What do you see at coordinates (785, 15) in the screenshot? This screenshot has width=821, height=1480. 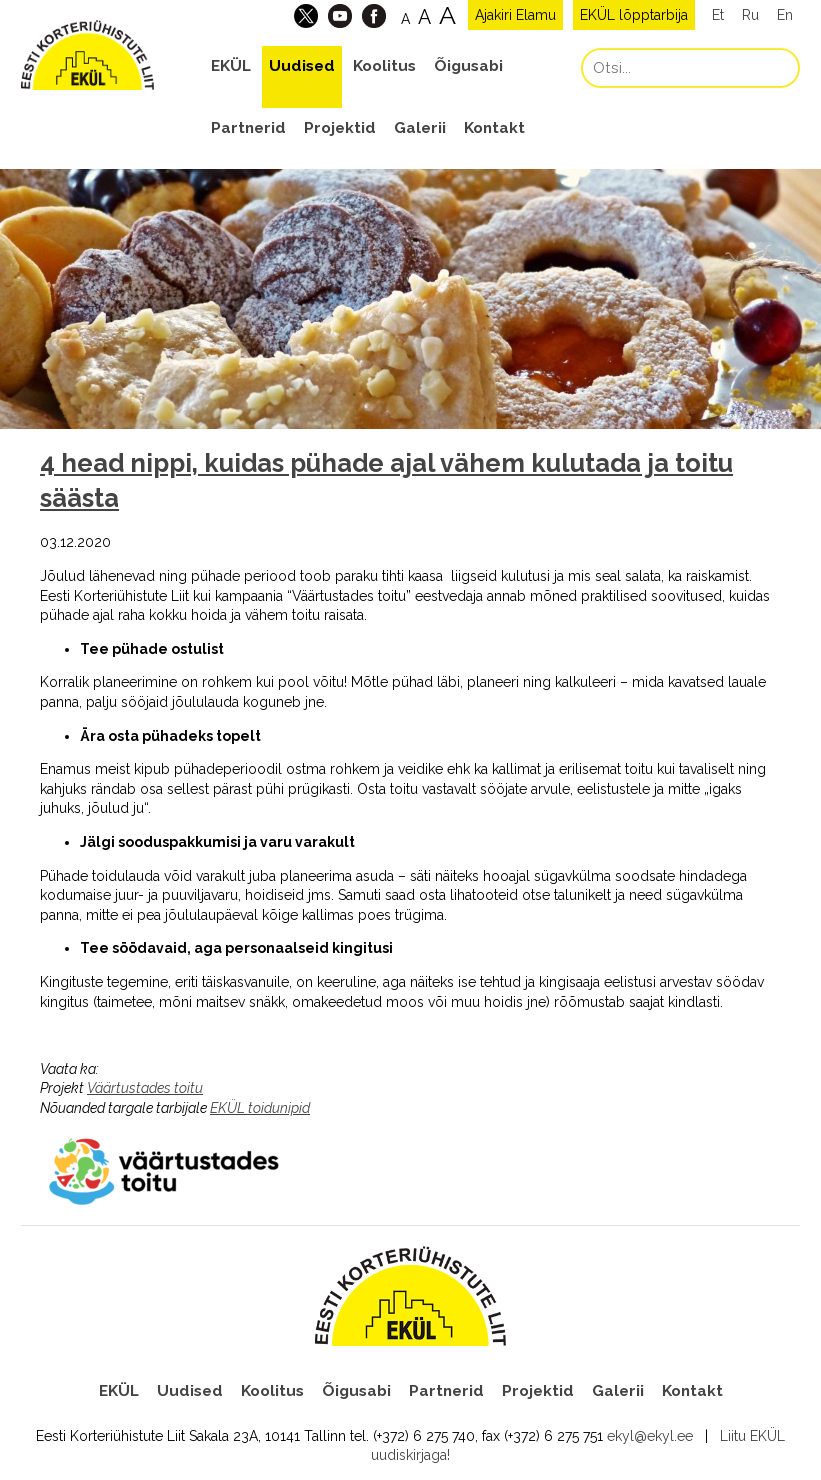 I see `En` at bounding box center [785, 15].